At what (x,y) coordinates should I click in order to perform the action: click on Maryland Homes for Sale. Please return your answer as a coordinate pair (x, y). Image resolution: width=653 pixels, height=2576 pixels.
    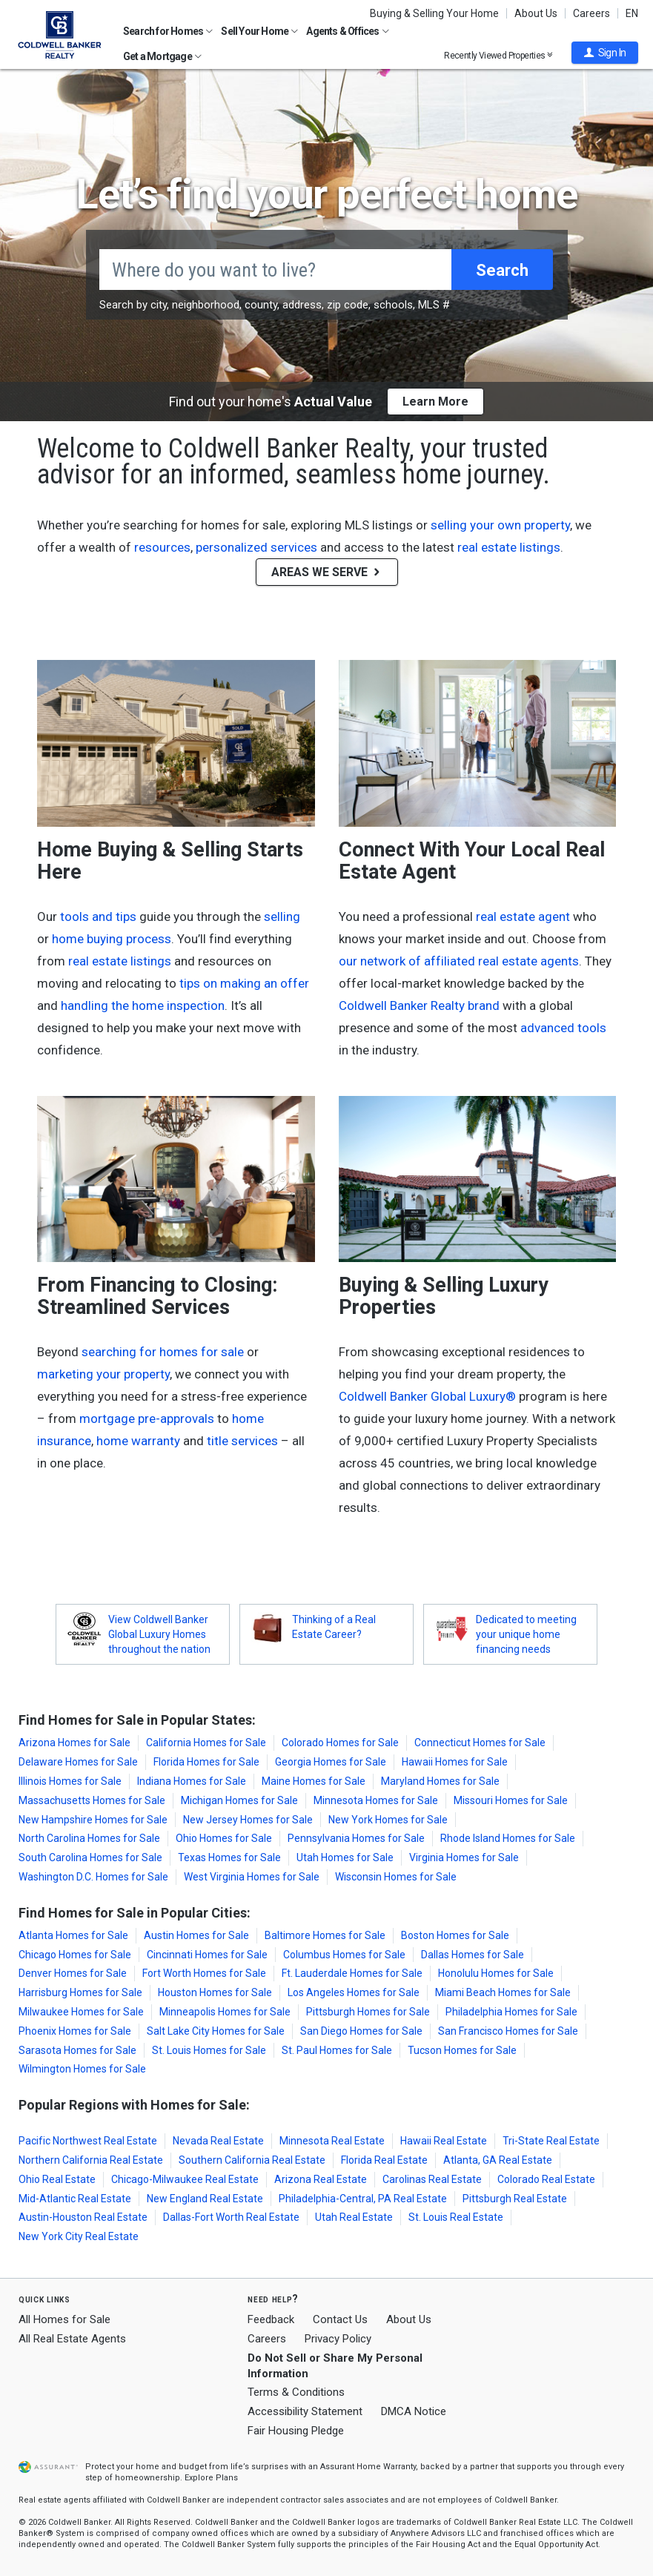
    Looking at the image, I should click on (440, 1781).